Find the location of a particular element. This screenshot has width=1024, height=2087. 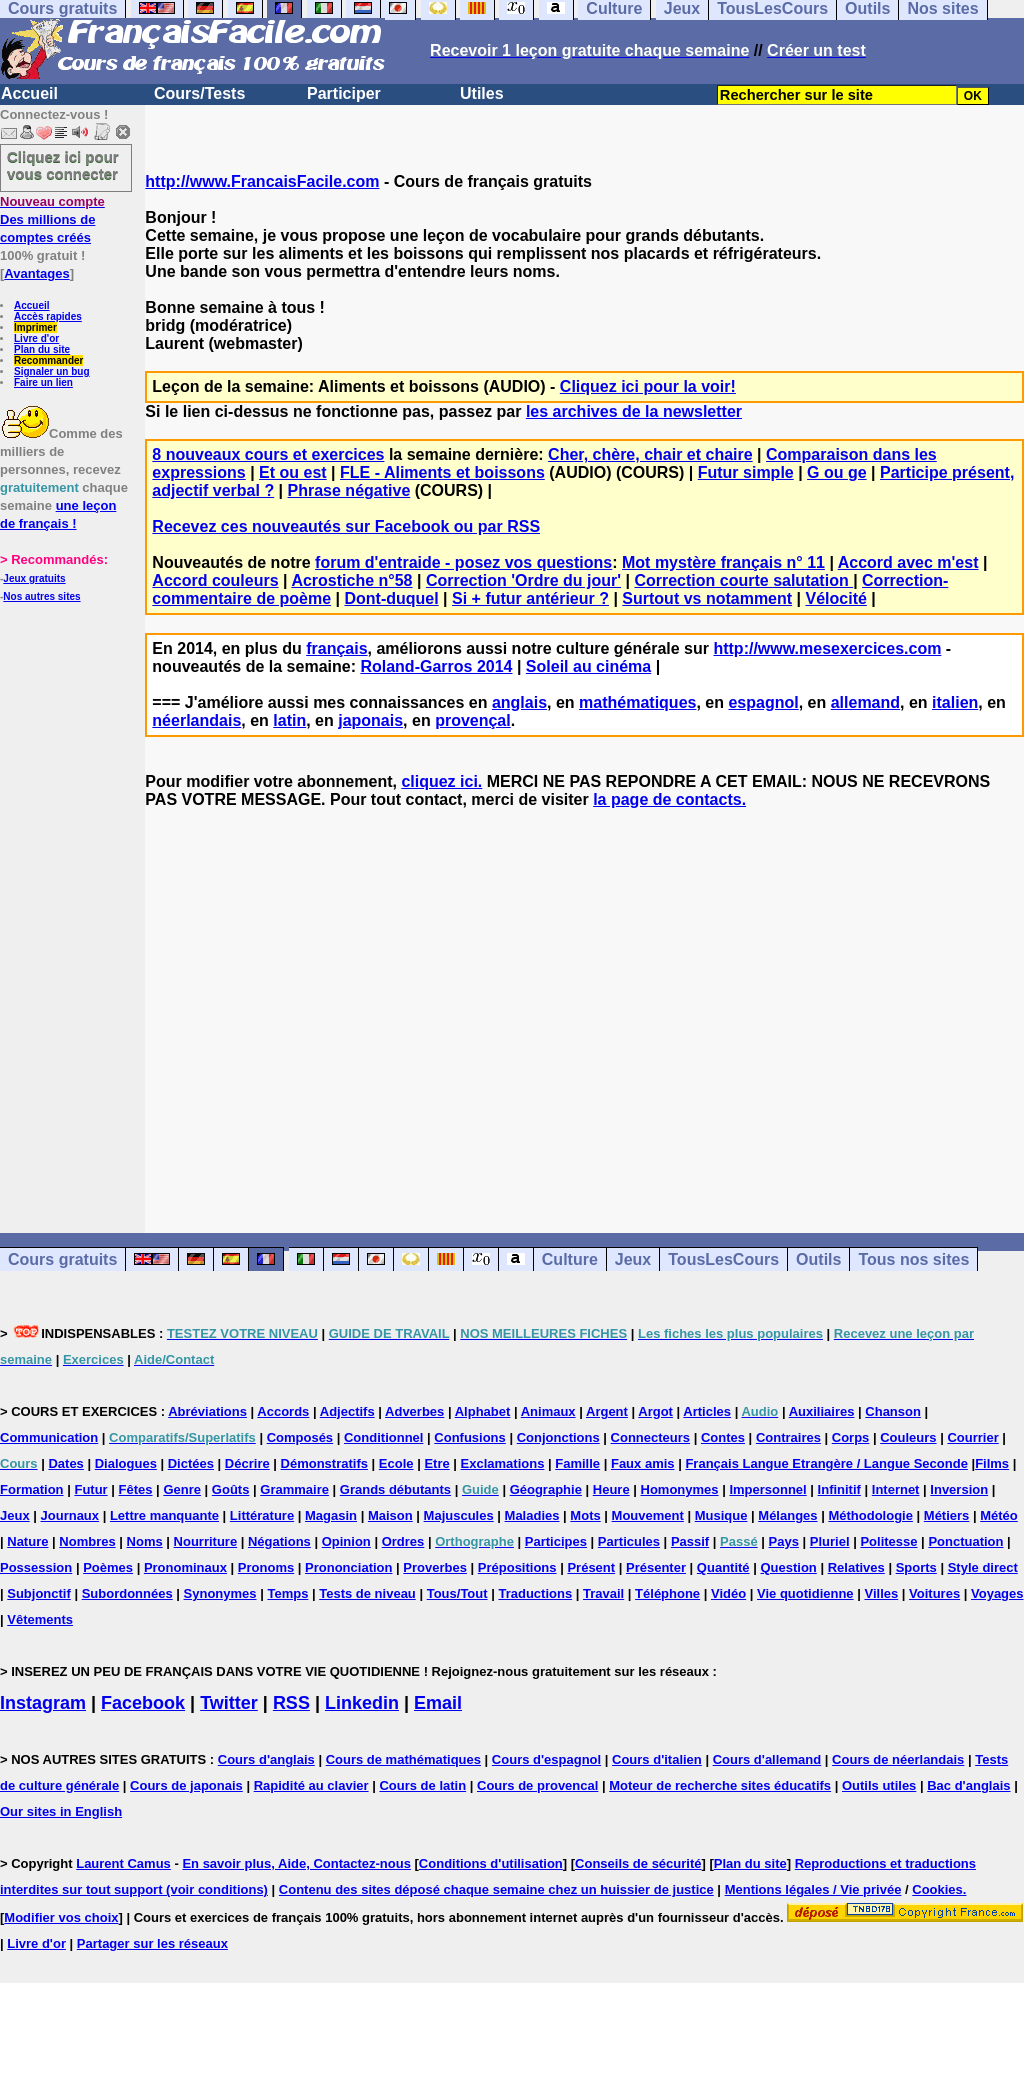

Relatives is located at coordinates (856, 1567).